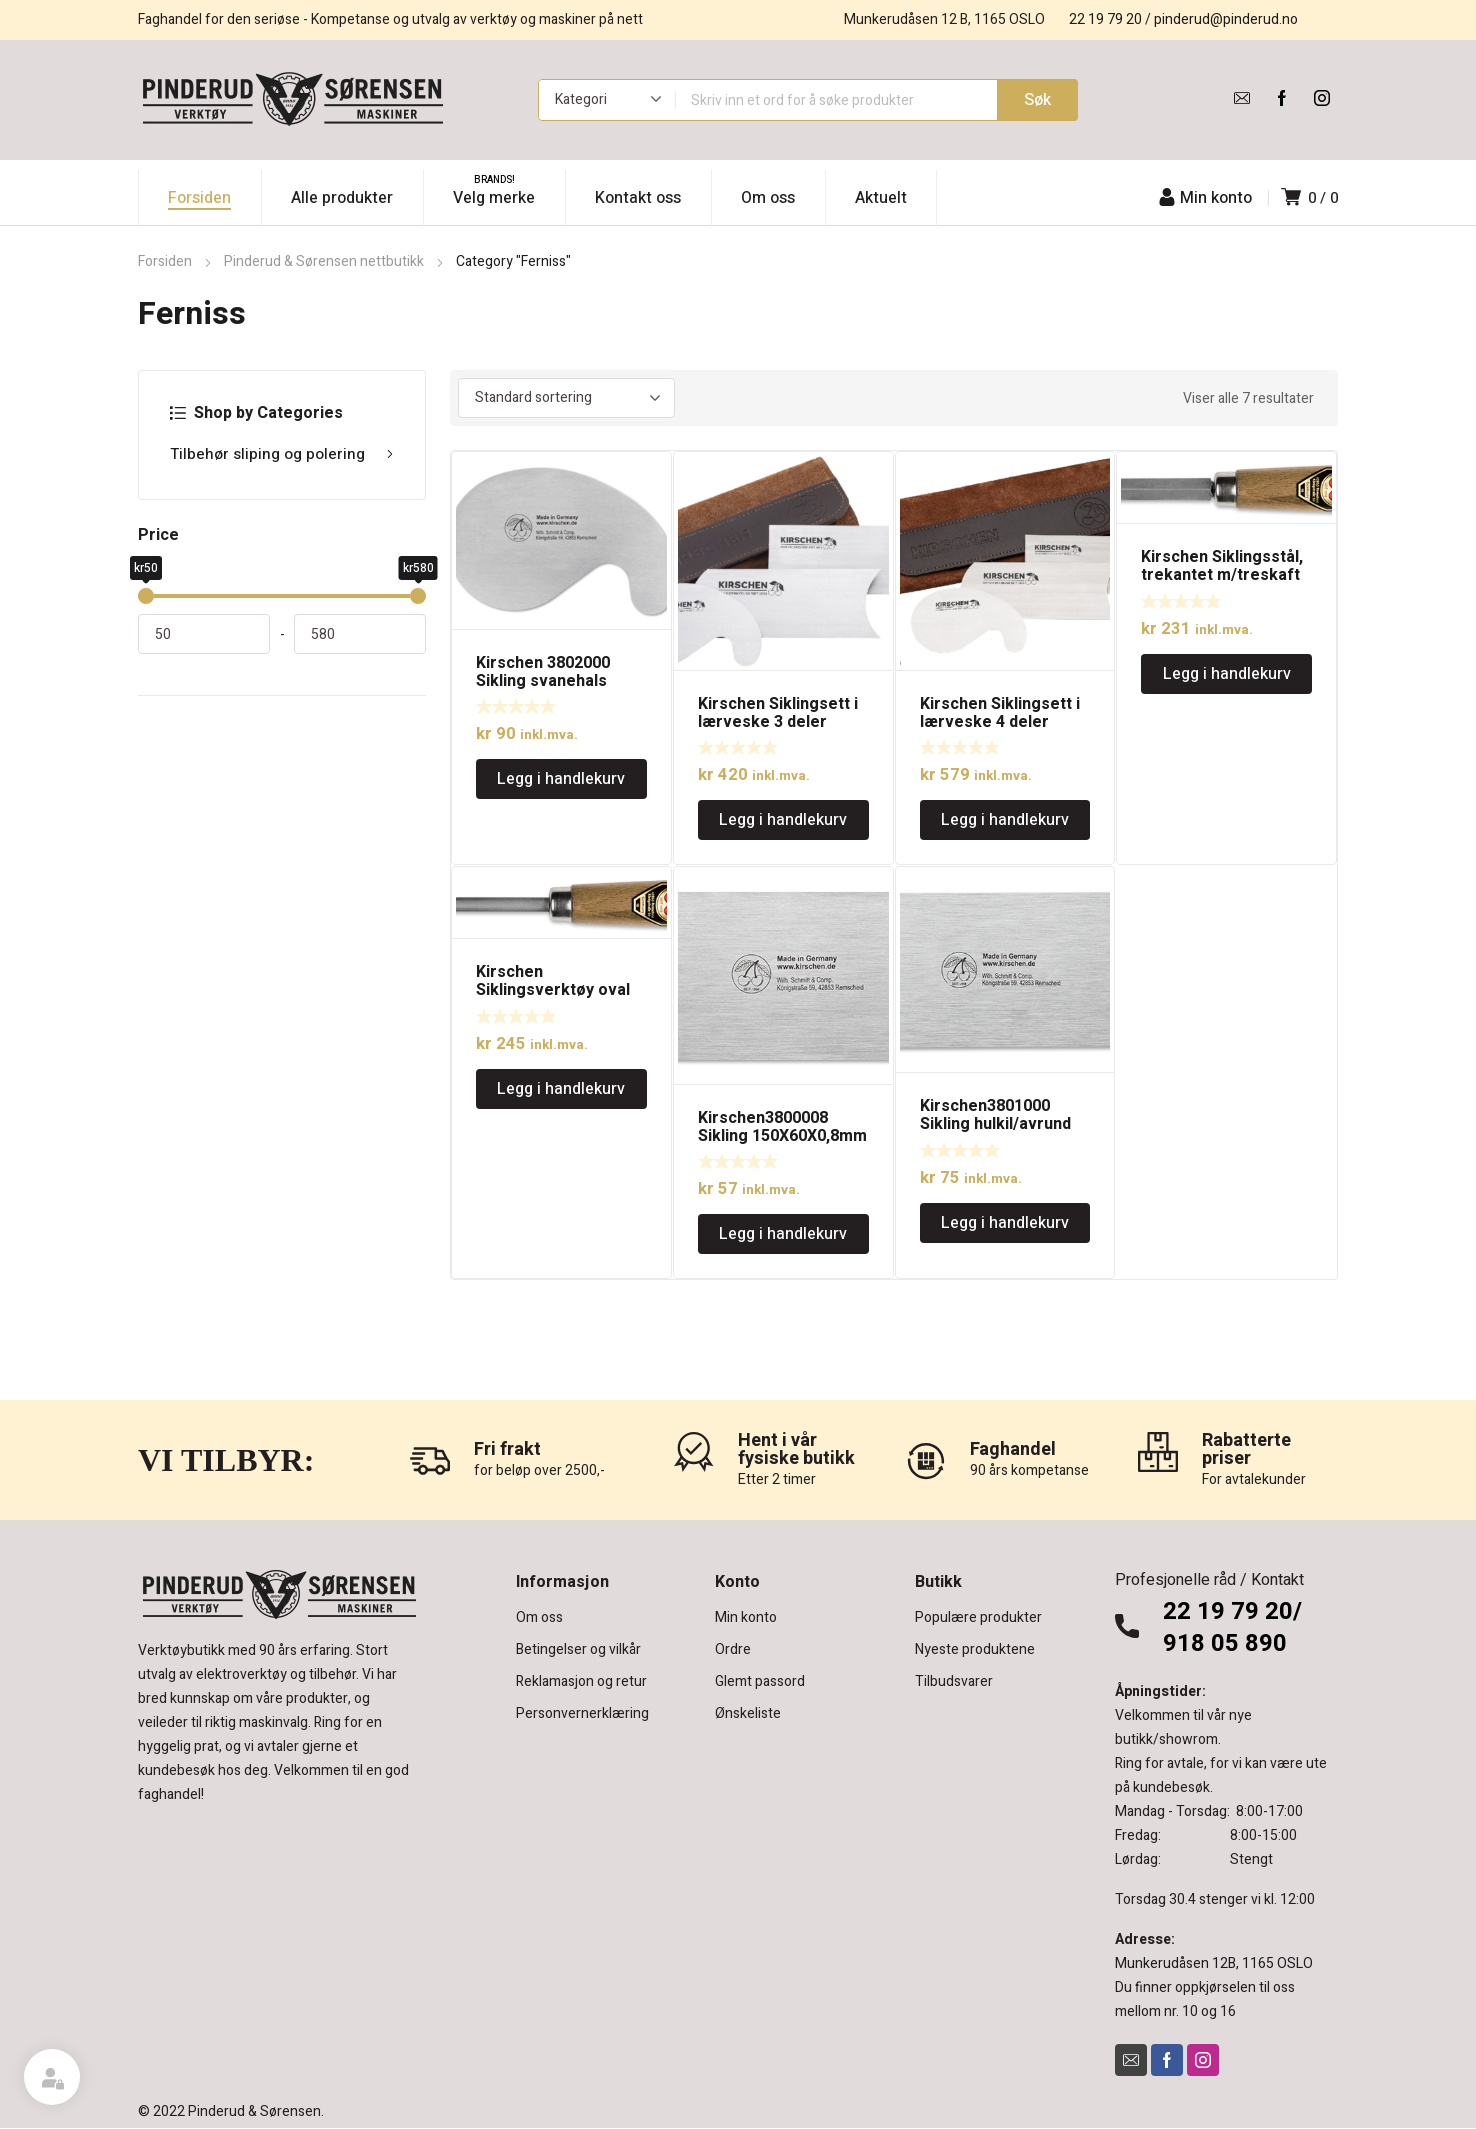  Describe the element at coordinates (1000, 713) in the screenshot. I see `Kirschen Siklingsett i lærveske 4 deler` at that location.